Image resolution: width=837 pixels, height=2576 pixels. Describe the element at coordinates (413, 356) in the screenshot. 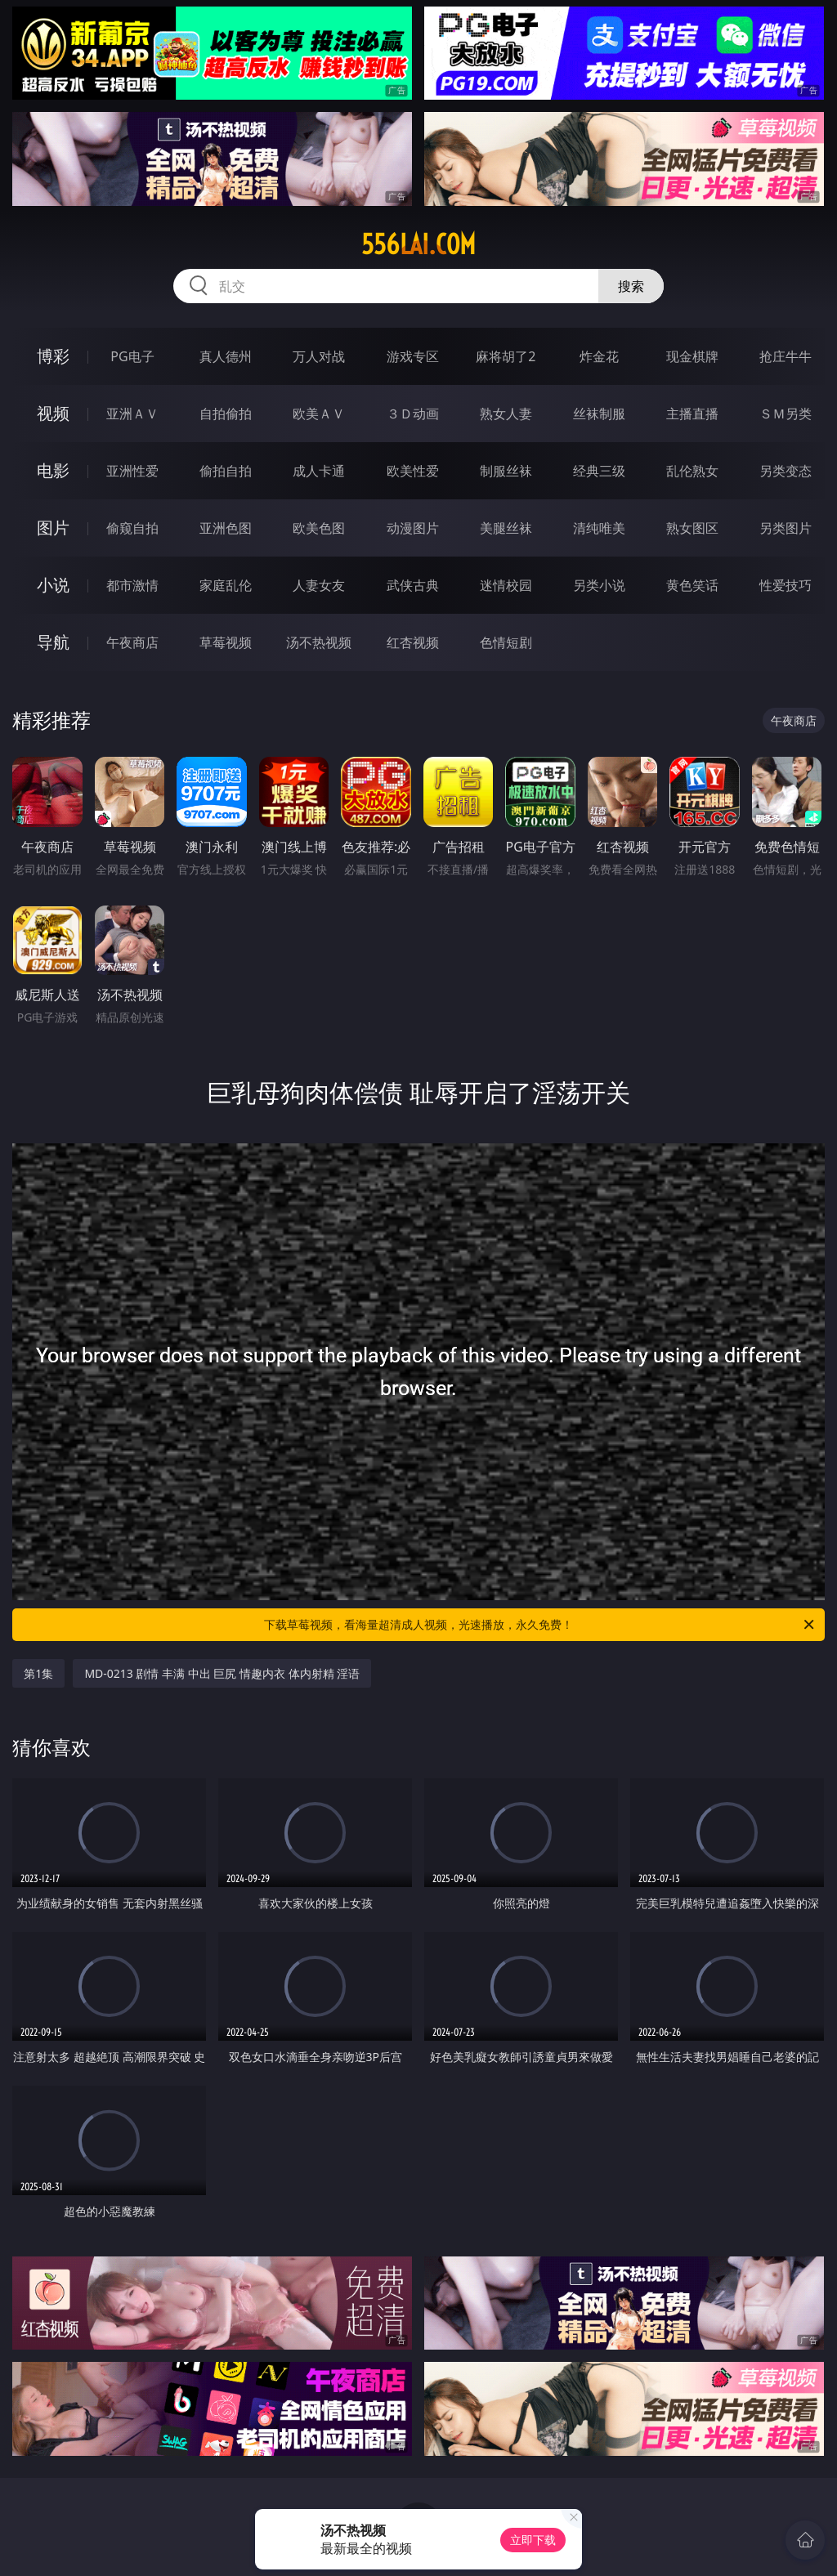

I see `游戏专区` at that location.